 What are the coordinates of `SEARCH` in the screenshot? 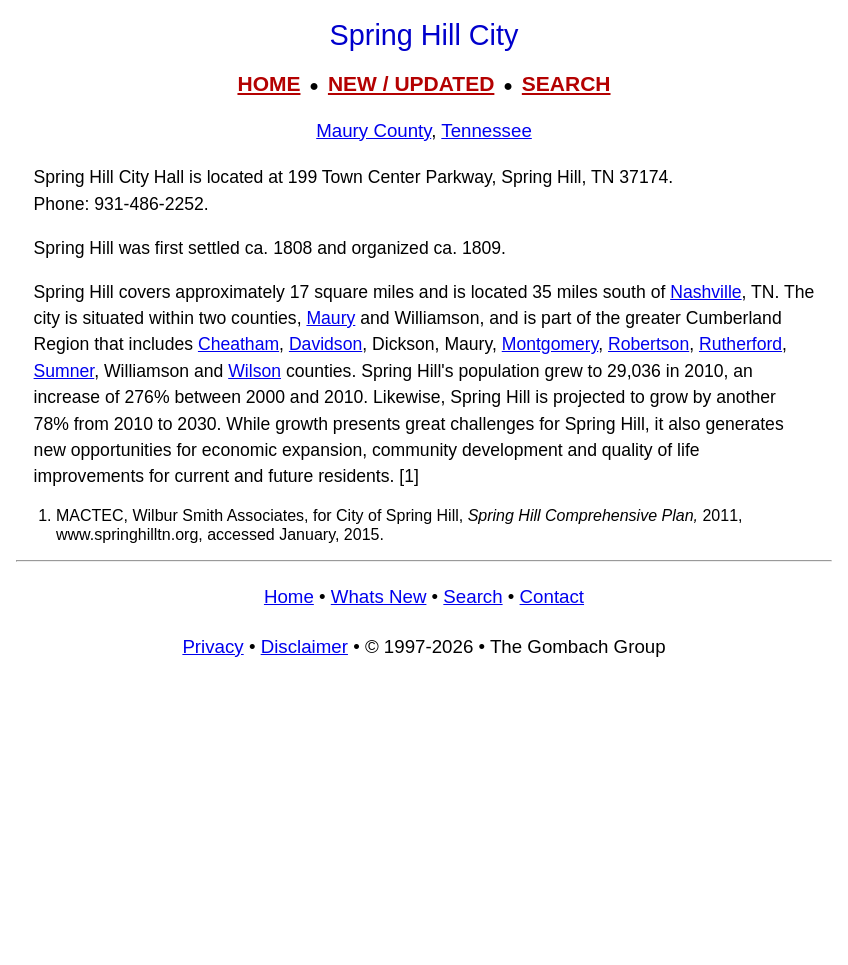 It's located at (566, 83).